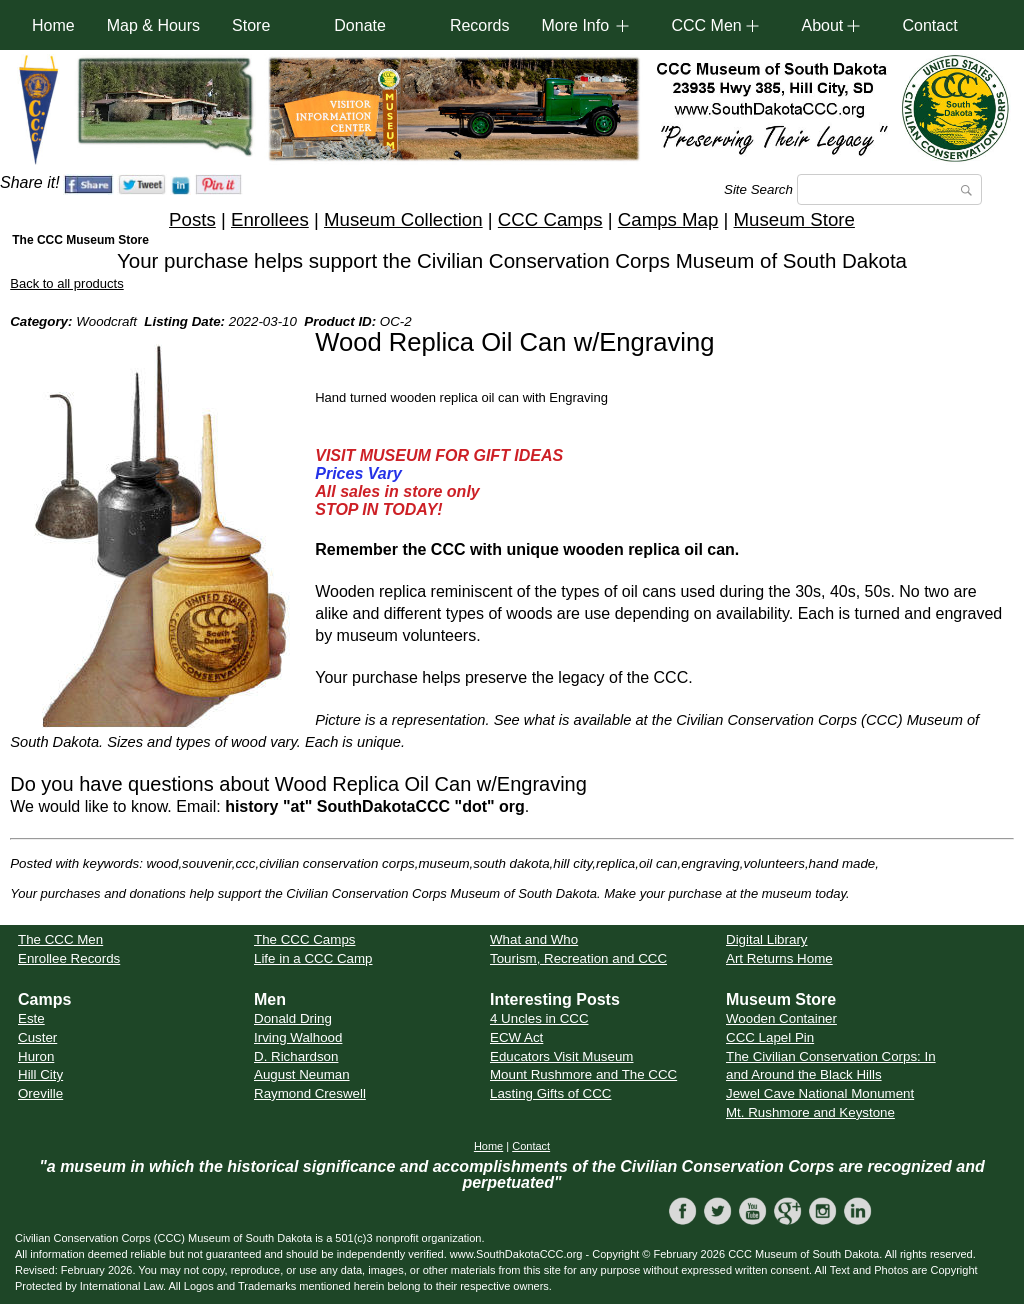  Describe the element at coordinates (66, 283) in the screenshot. I see `Back to all products` at that location.